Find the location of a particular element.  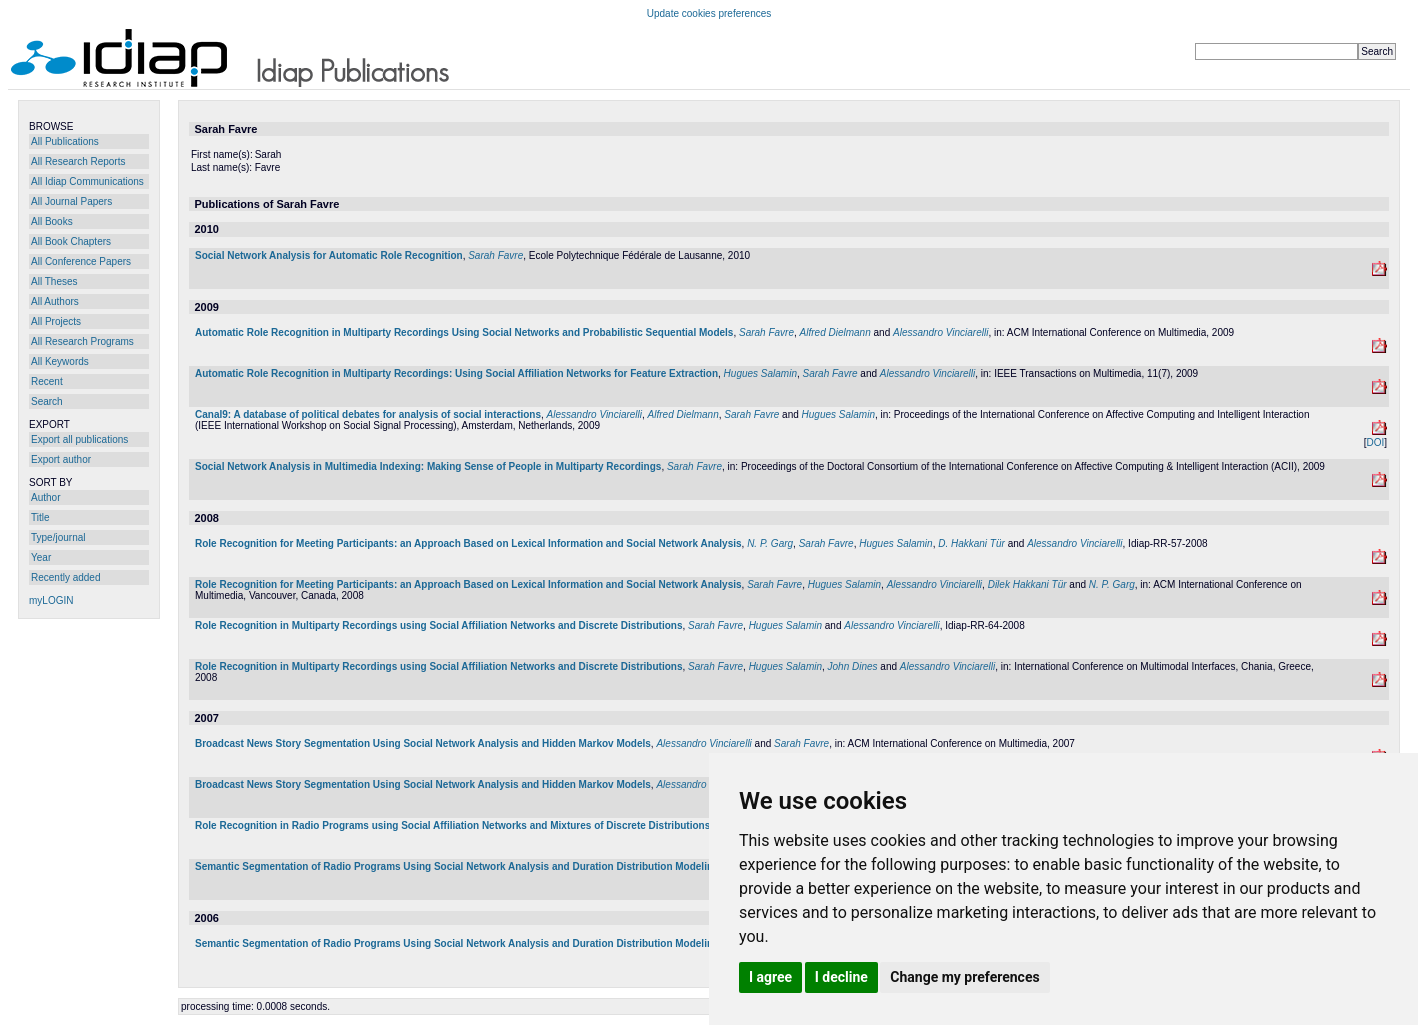

Export author is located at coordinates (61, 459).